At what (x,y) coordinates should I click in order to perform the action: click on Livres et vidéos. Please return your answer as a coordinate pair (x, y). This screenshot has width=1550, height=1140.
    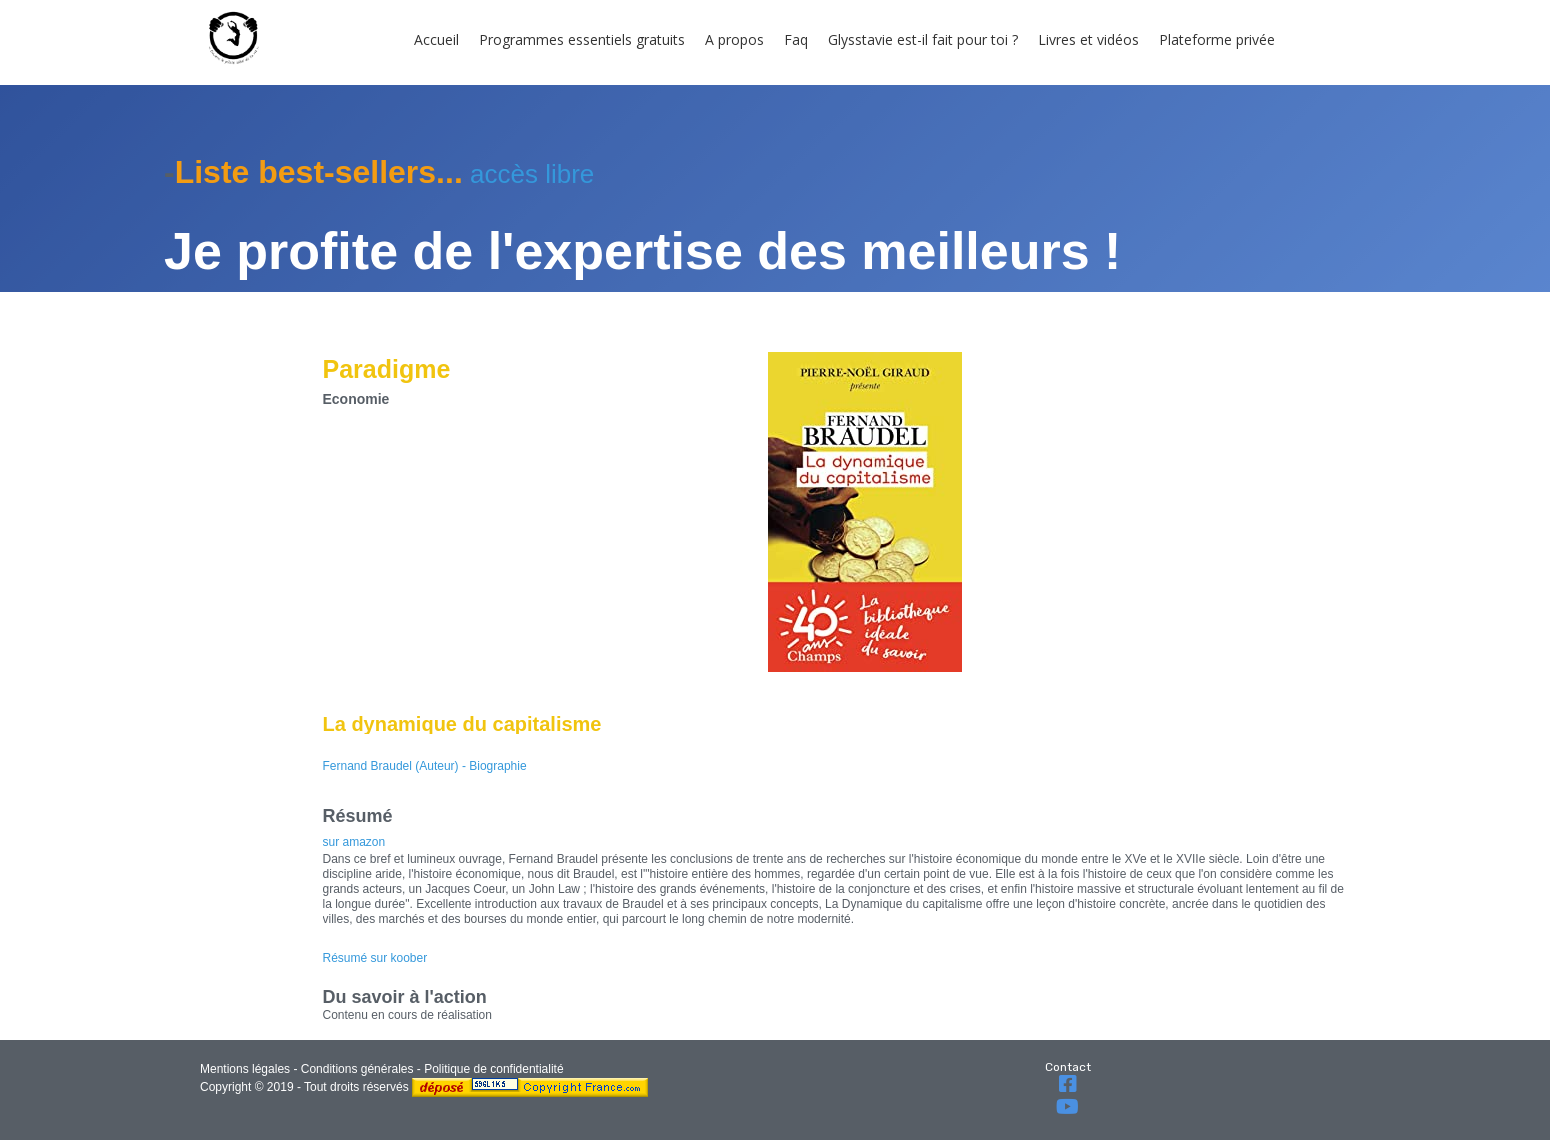
    Looking at the image, I should click on (1088, 39).